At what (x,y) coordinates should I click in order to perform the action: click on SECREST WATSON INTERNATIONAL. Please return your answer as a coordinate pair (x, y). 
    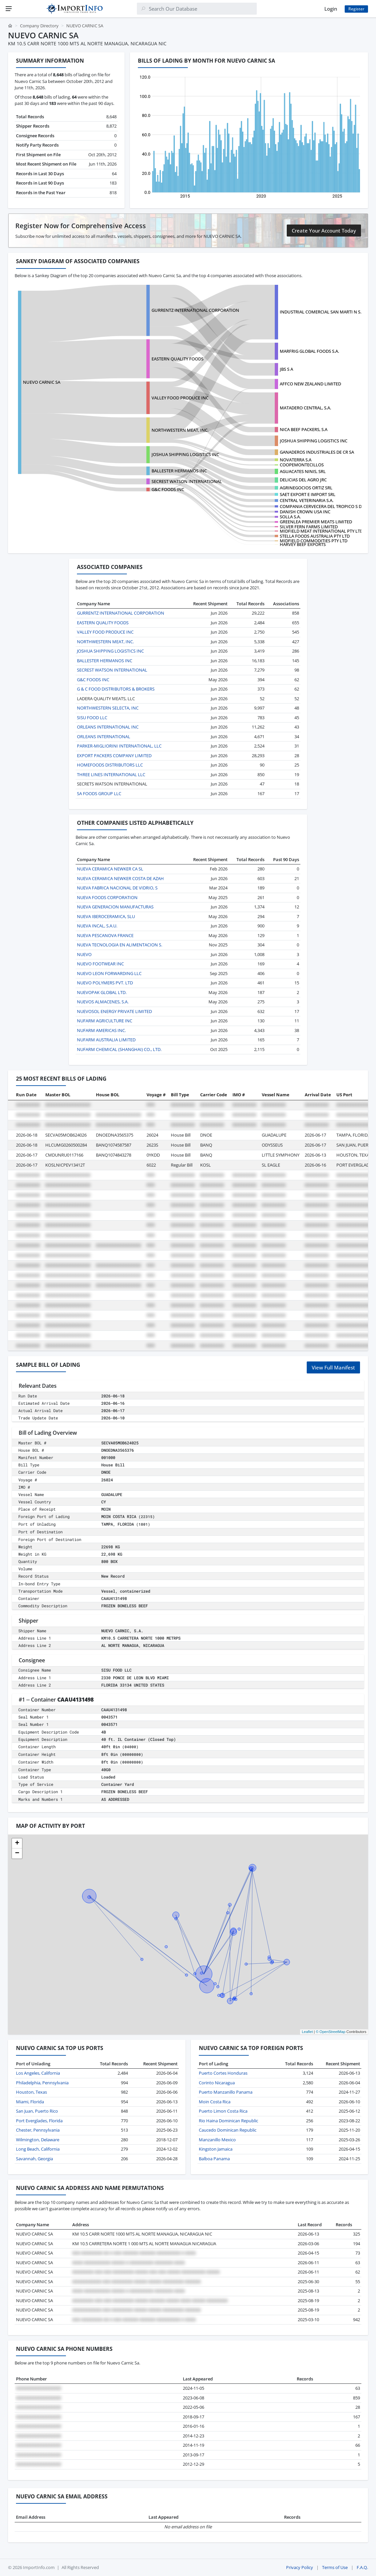
    Looking at the image, I should click on (187, 481).